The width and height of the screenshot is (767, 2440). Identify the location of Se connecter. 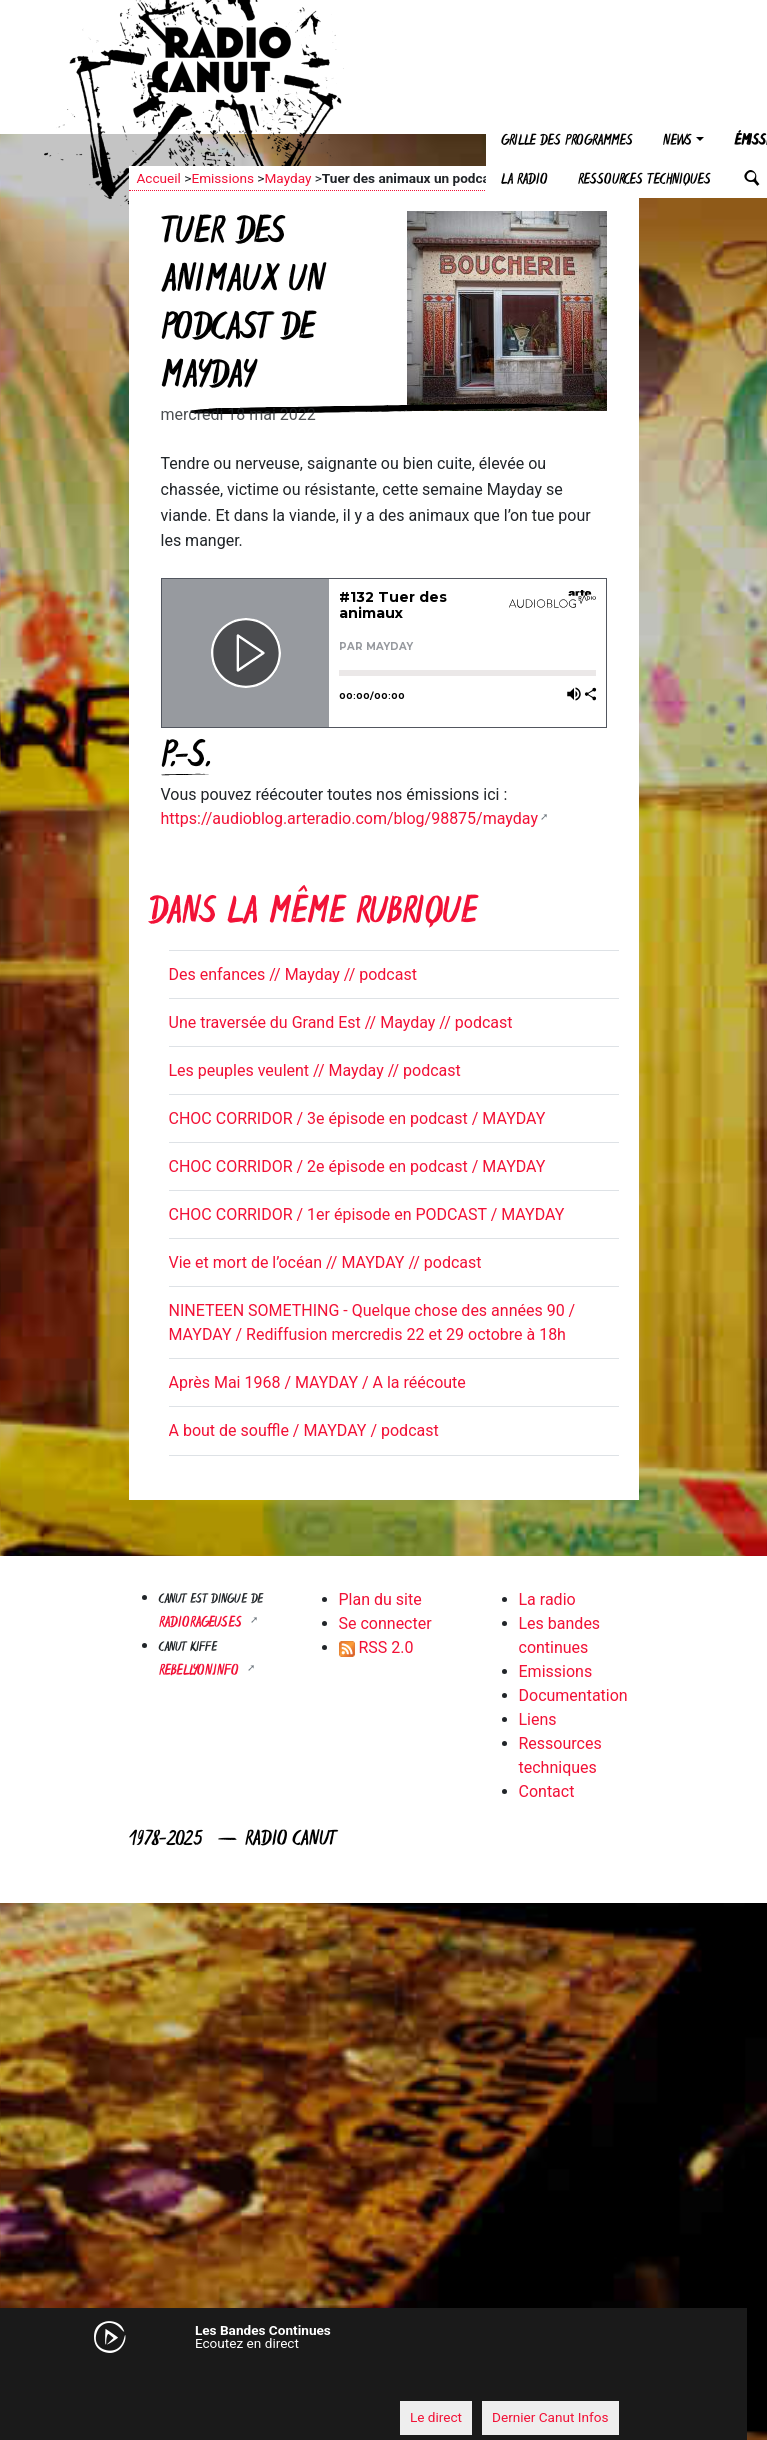
(385, 1623).